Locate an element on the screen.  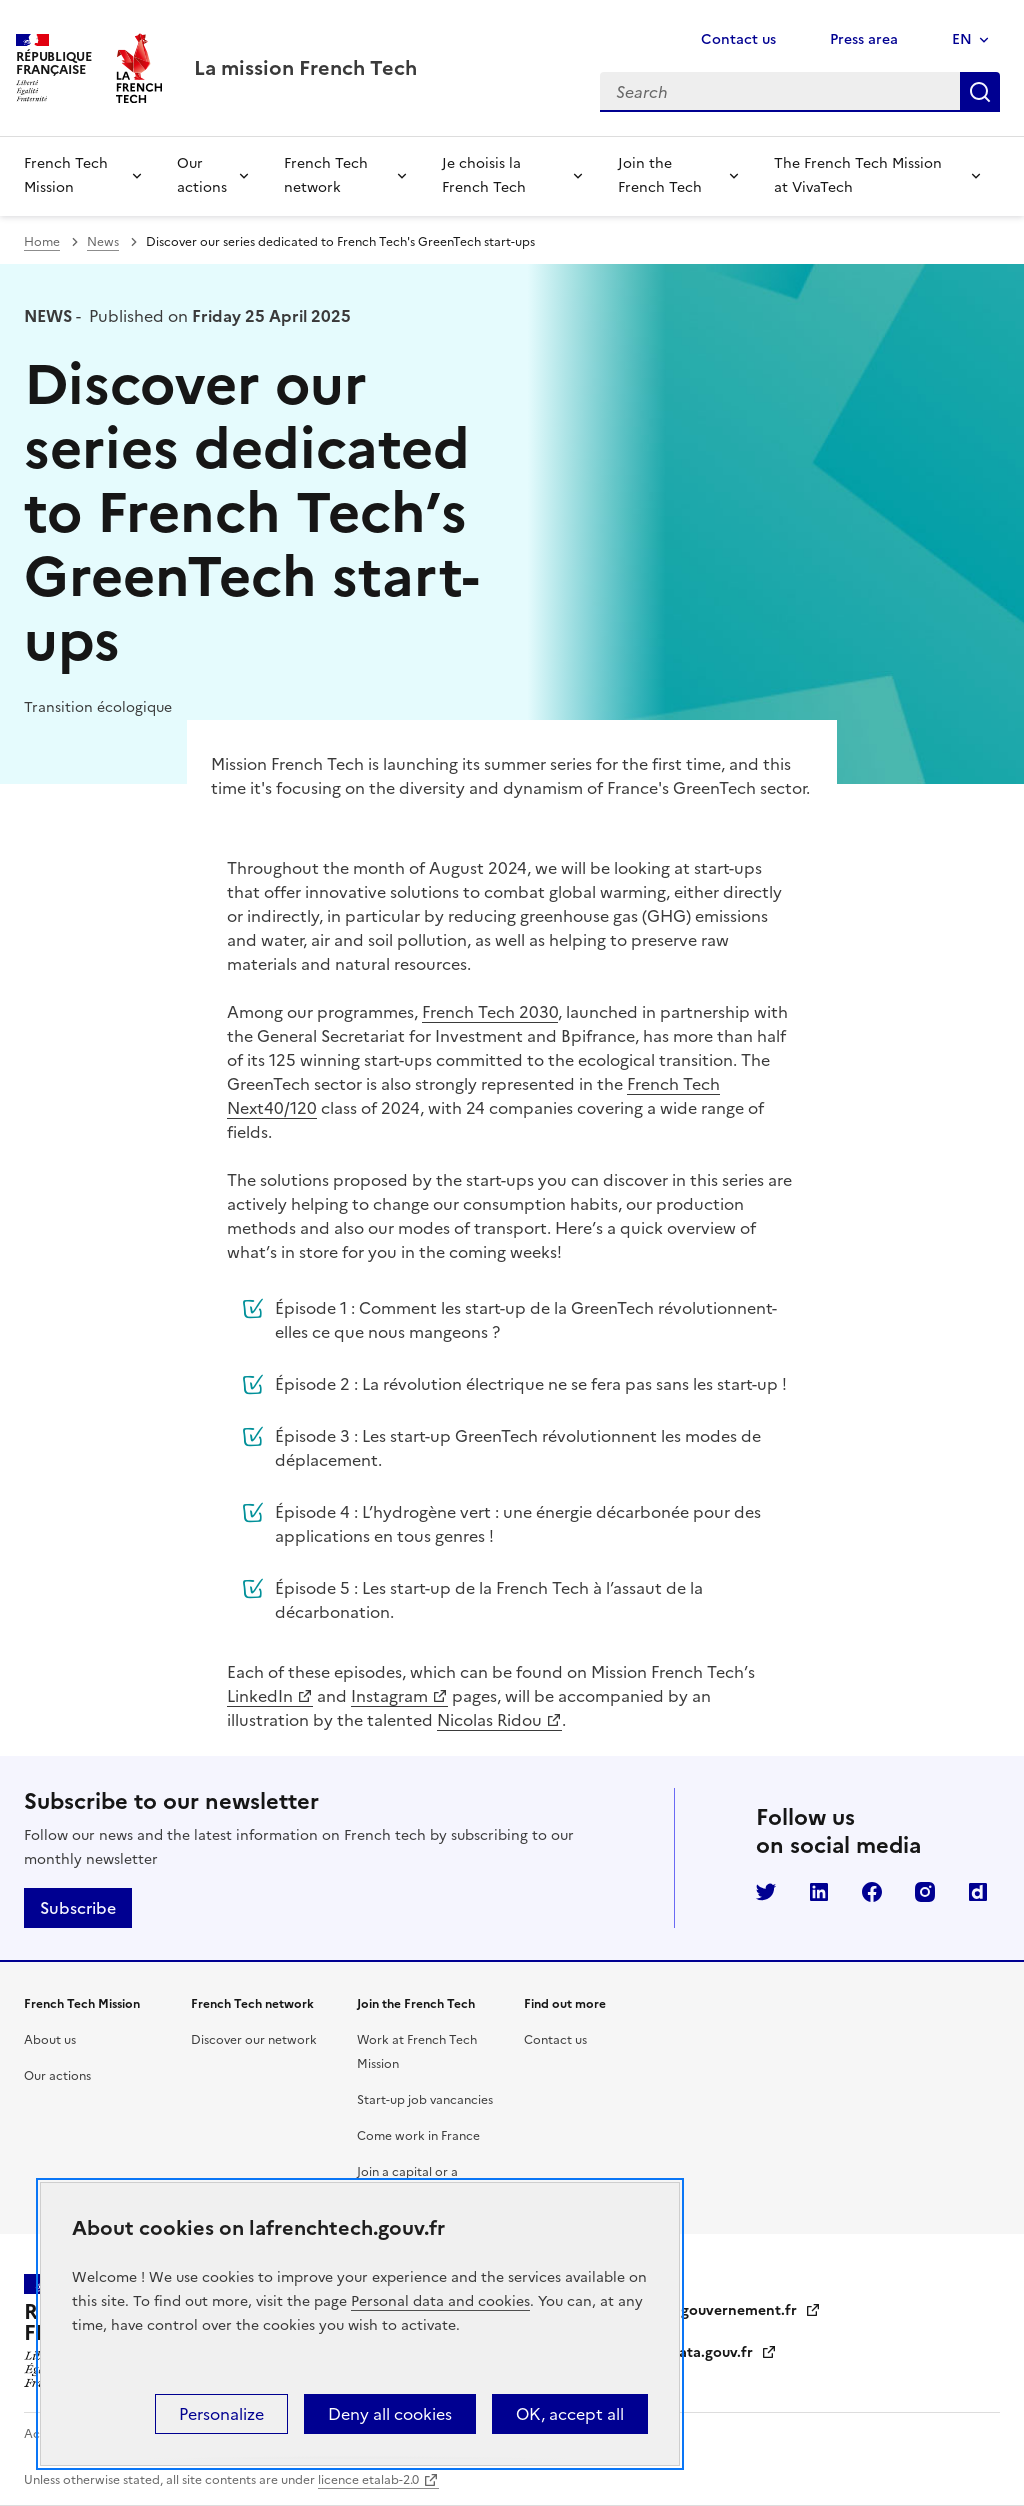
French Tech 2030 is located at coordinates (490, 1012).